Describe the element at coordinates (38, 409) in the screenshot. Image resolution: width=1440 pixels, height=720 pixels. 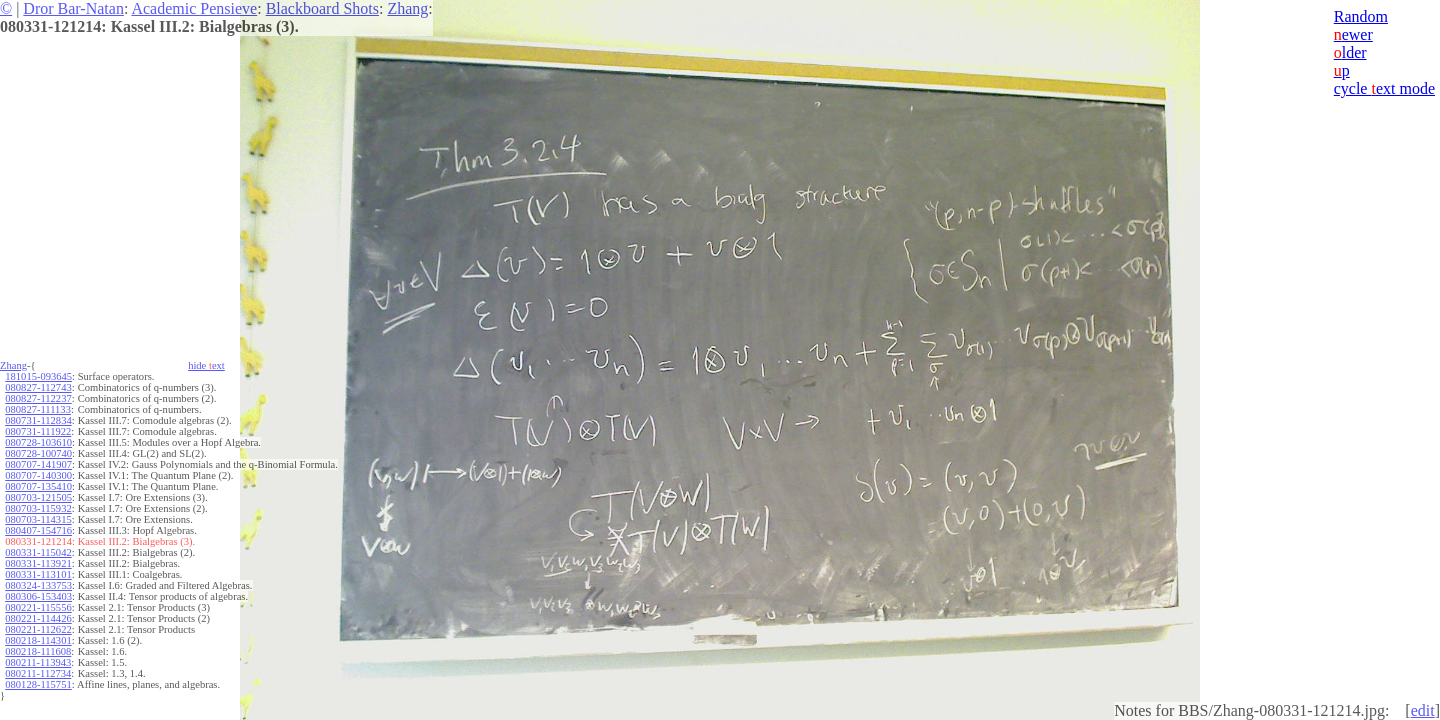
I see `080827-111133` at that location.